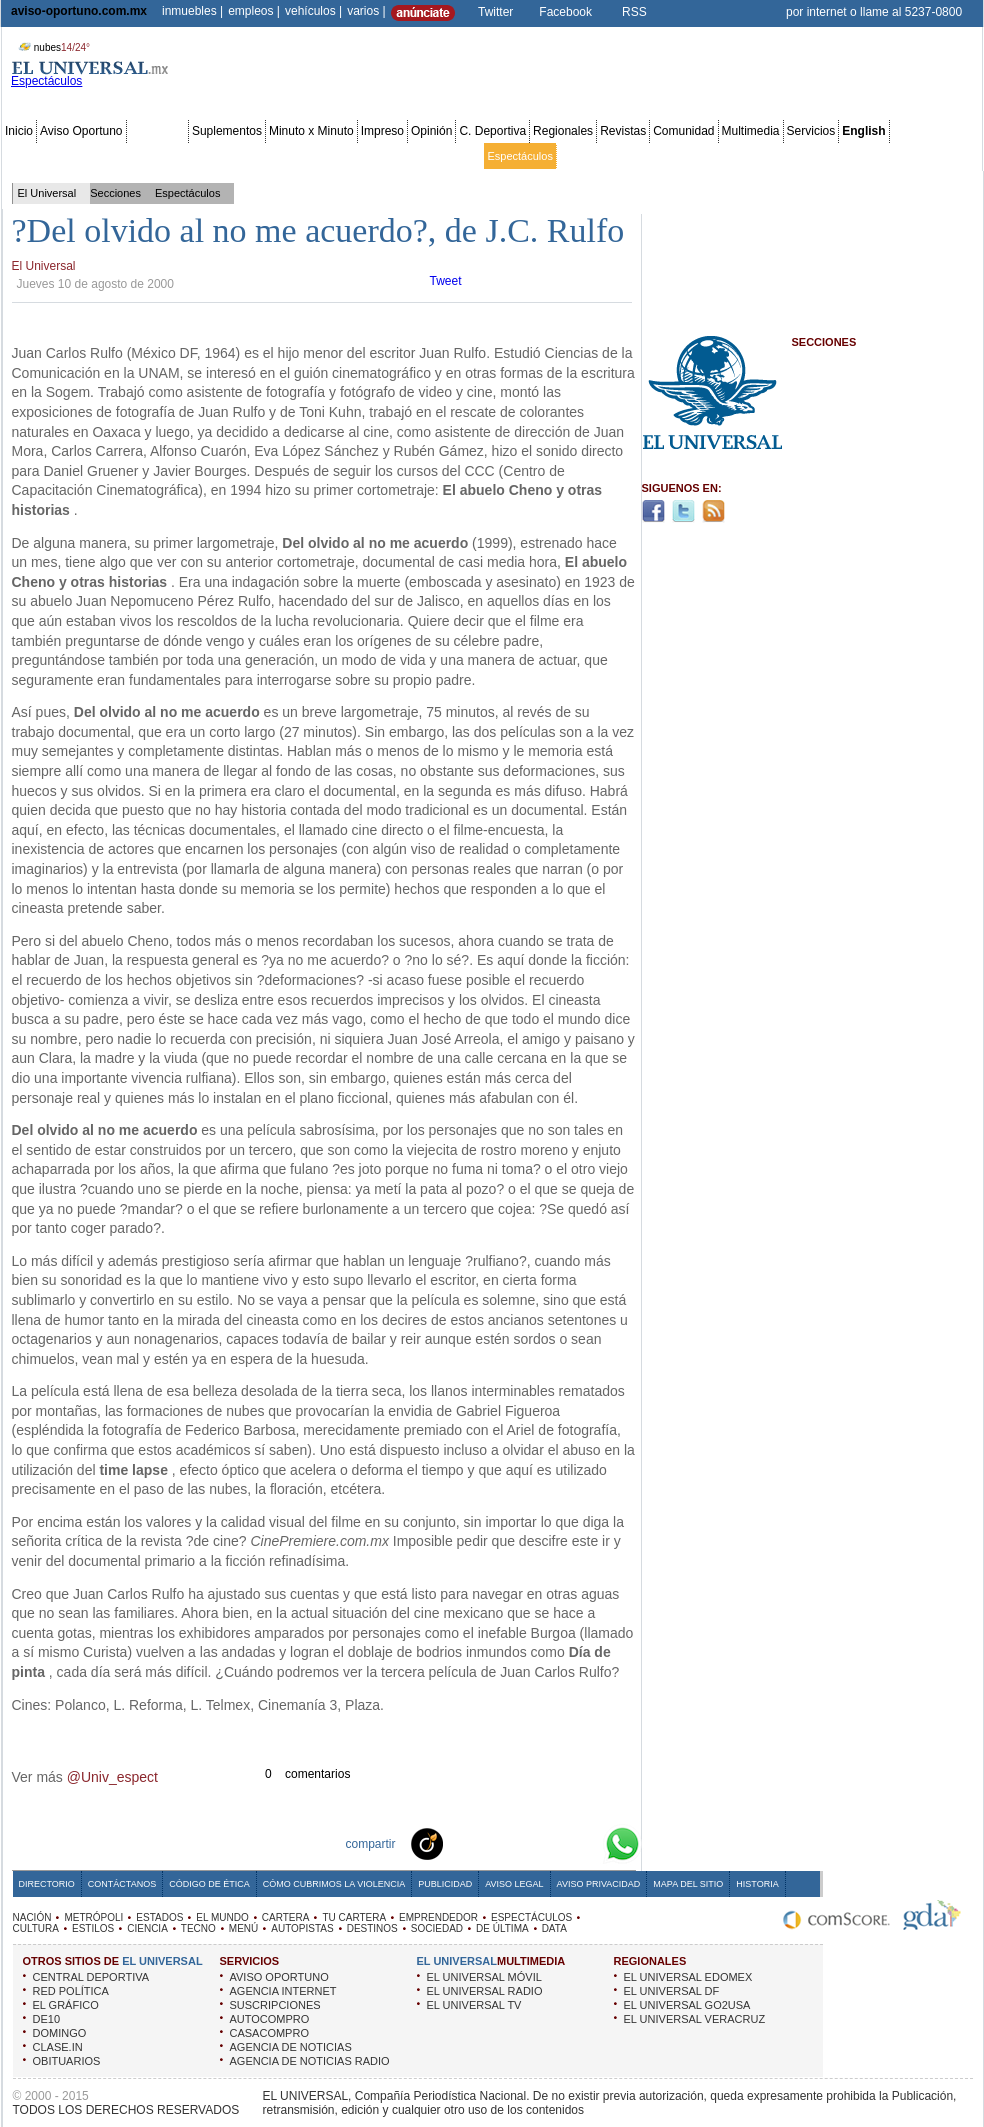 The image size is (984, 2127). Describe the element at coordinates (32, 1917) in the screenshot. I see `NACIÓN` at that location.